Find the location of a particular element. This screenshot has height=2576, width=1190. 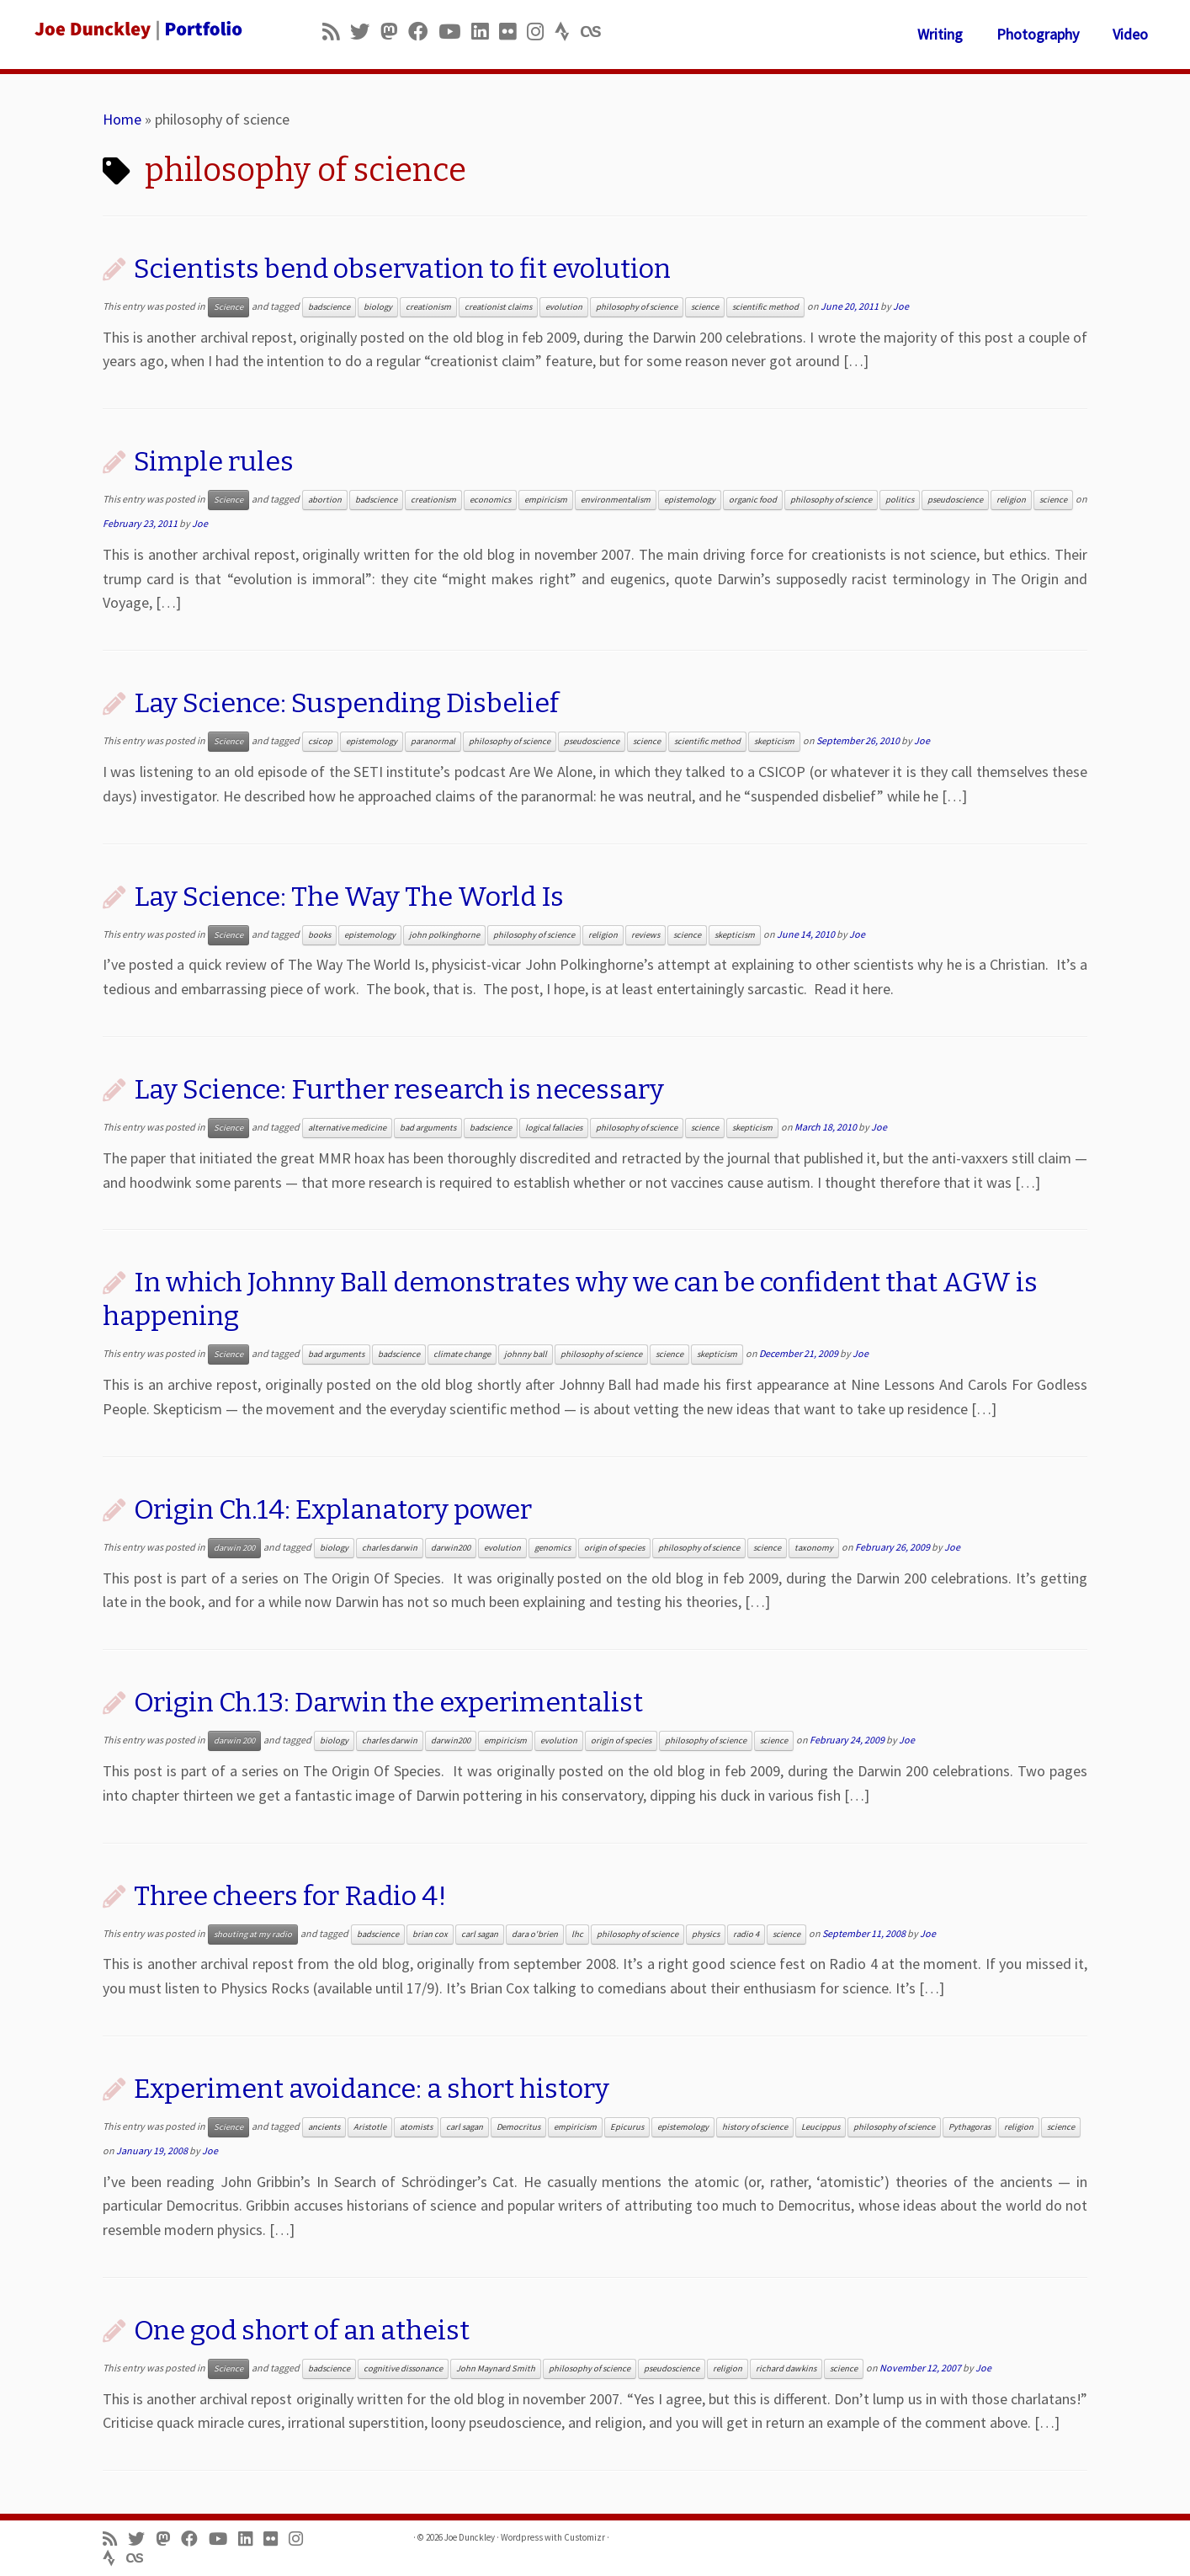

lhc is located at coordinates (577, 1934).